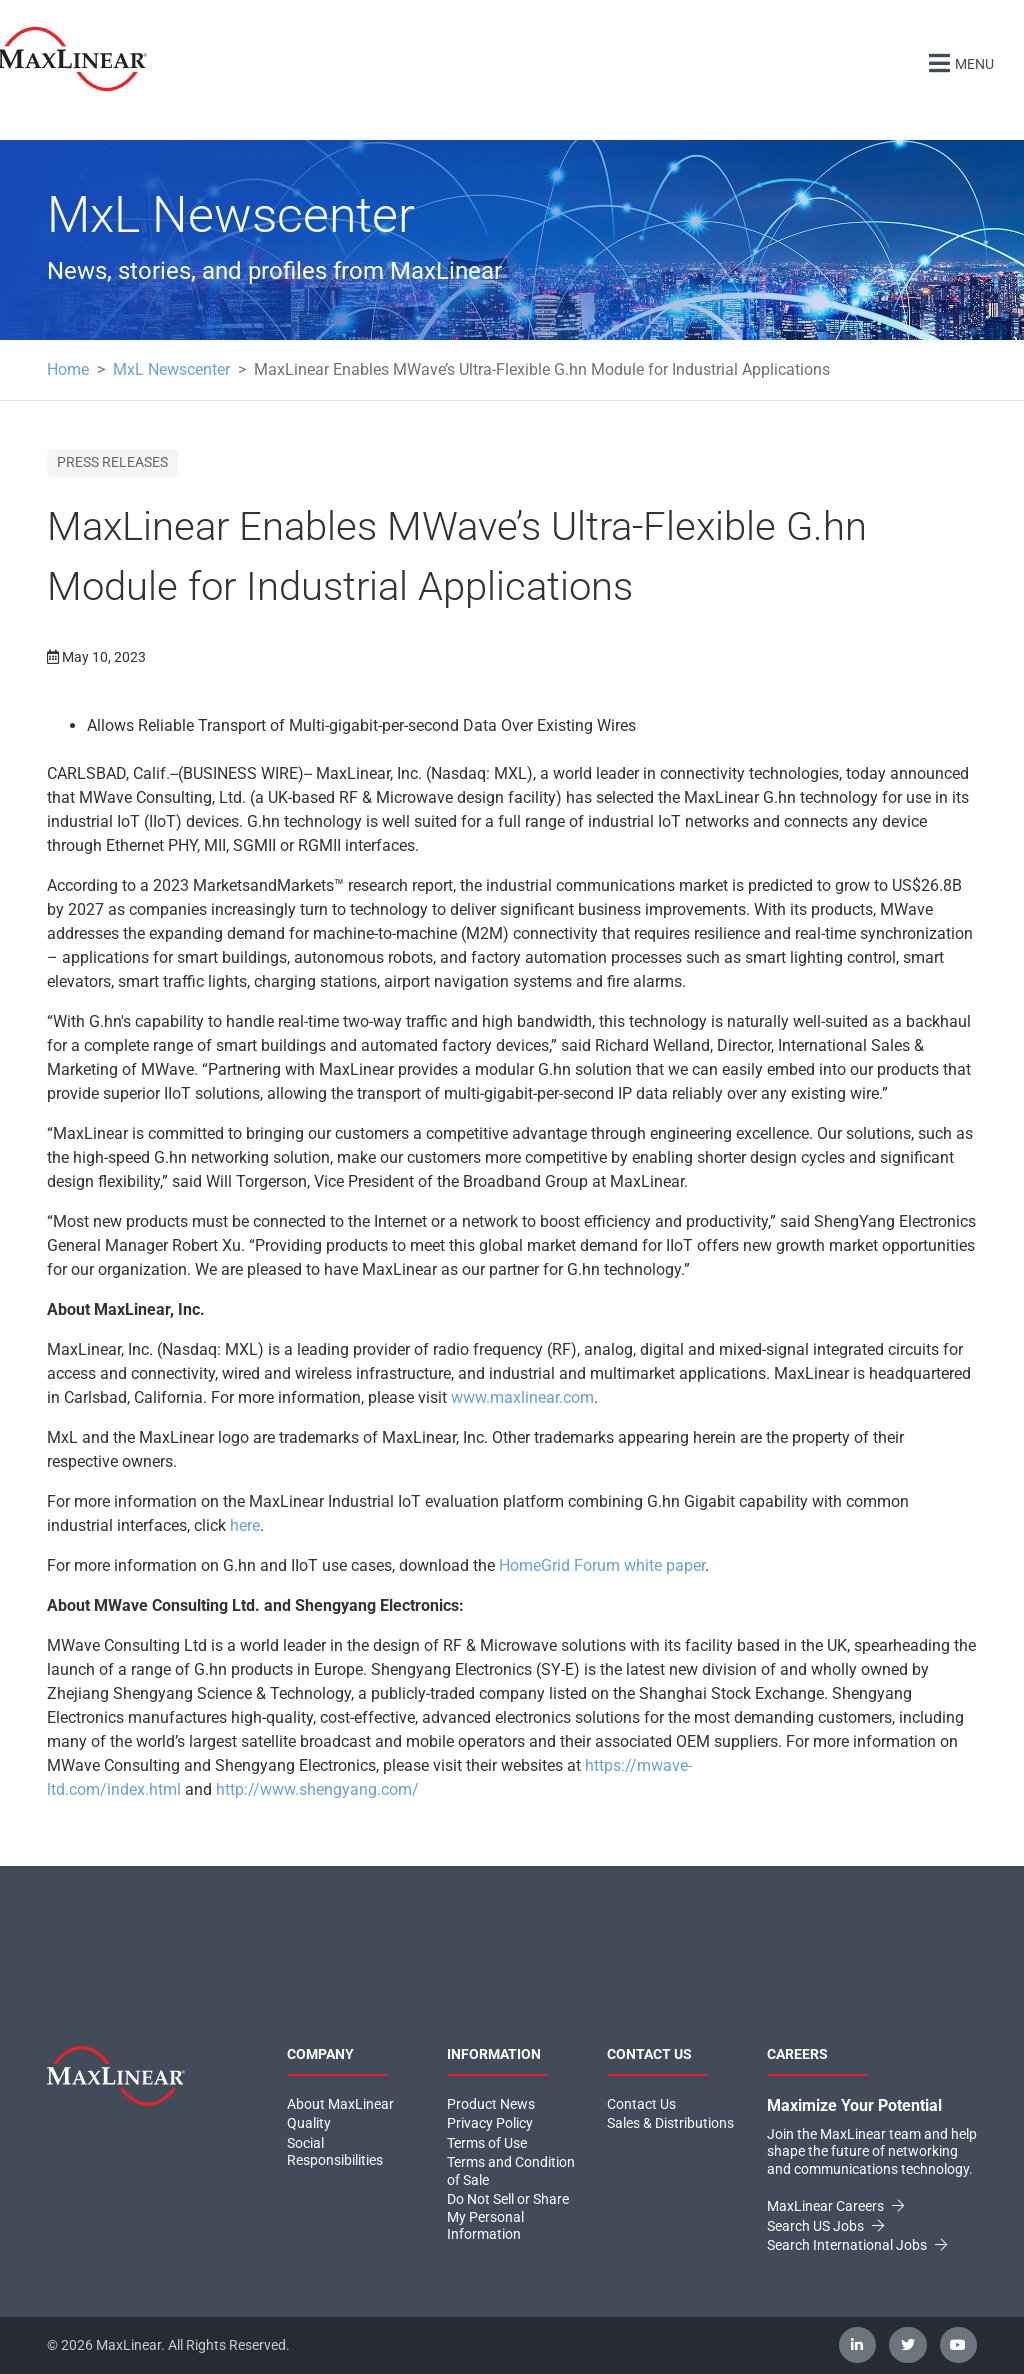 The width and height of the screenshot is (1024, 2374). I want to click on Terms and Condition of Sale, so click(511, 2171).